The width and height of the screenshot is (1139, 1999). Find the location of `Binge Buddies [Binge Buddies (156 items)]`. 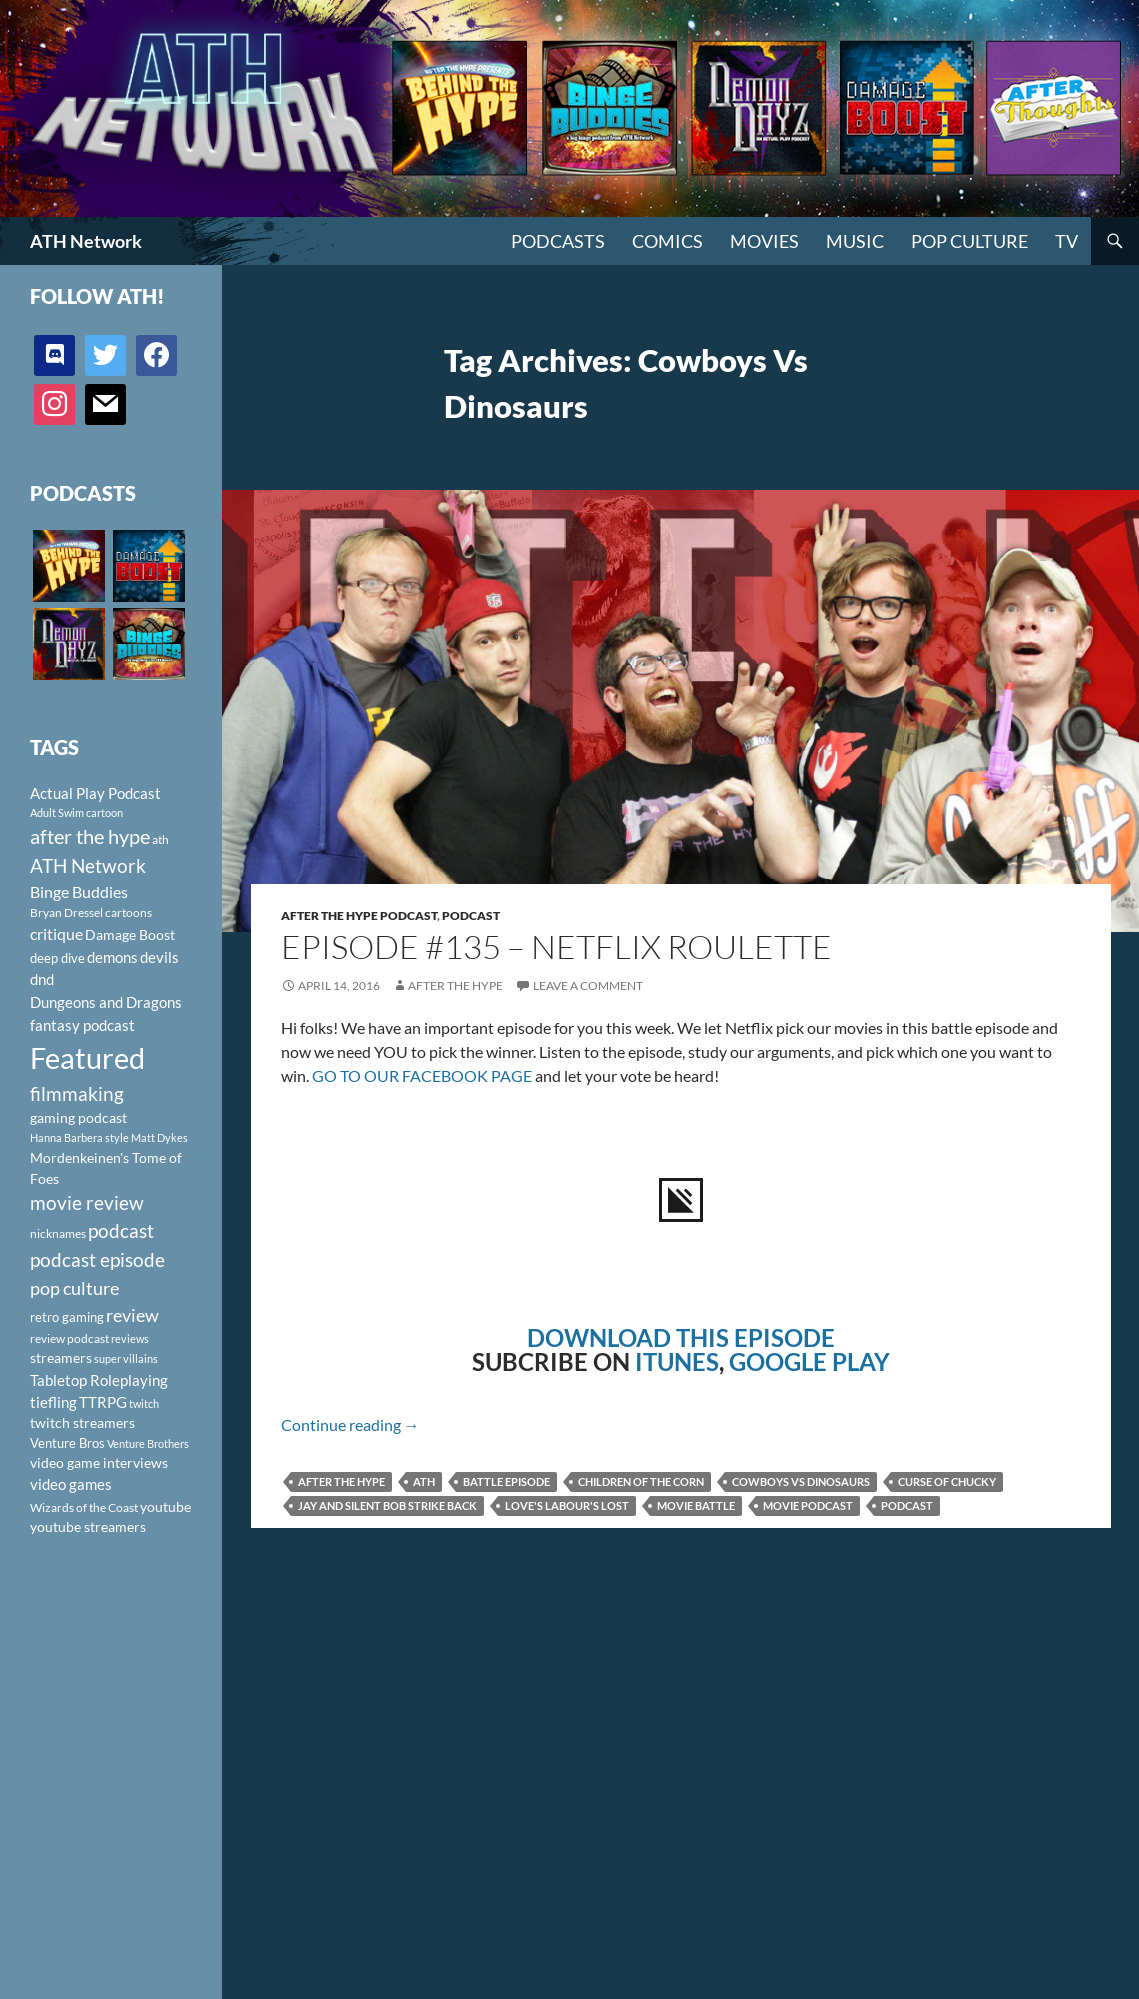

Binge Buddies [Binge Buddies (156 items)] is located at coordinates (79, 892).